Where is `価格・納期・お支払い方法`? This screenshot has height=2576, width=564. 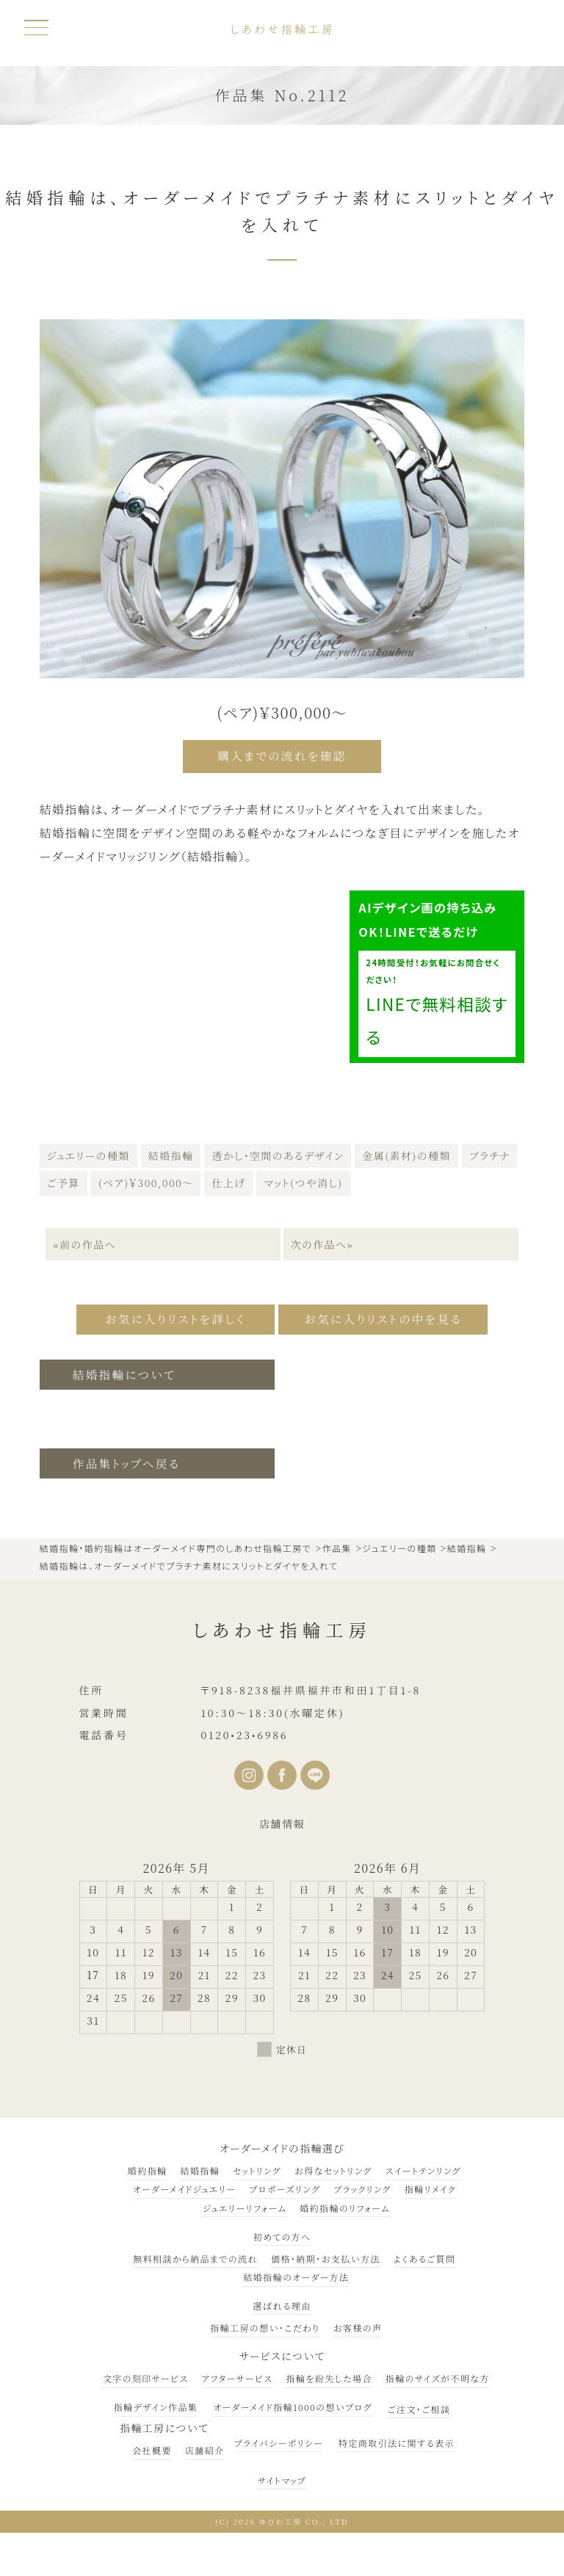
価格・納期・お支払い方法 is located at coordinates (325, 2253).